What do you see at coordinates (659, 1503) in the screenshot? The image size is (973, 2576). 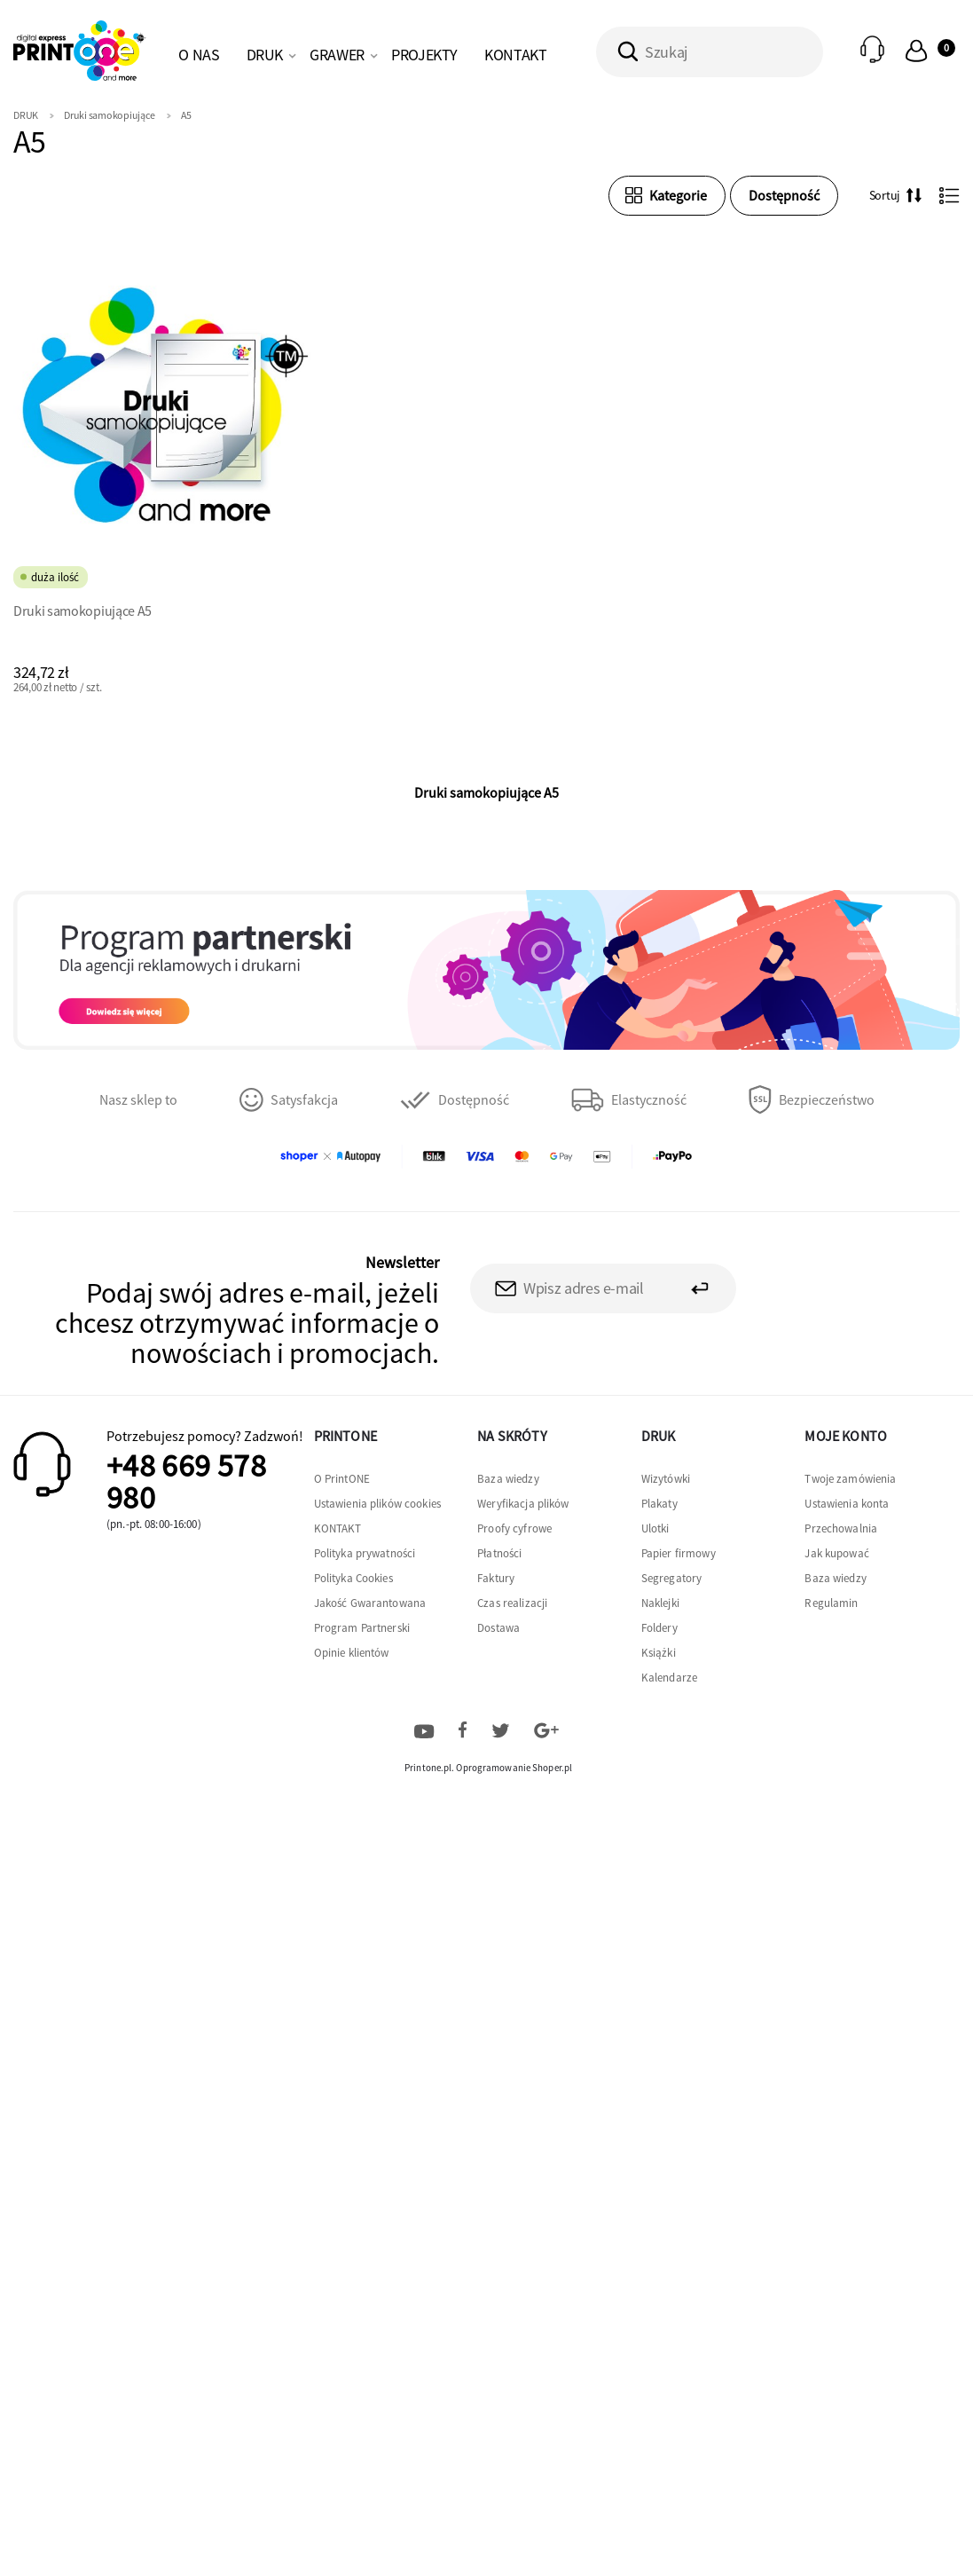 I see `Plakaty` at bounding box center [659, 1503].